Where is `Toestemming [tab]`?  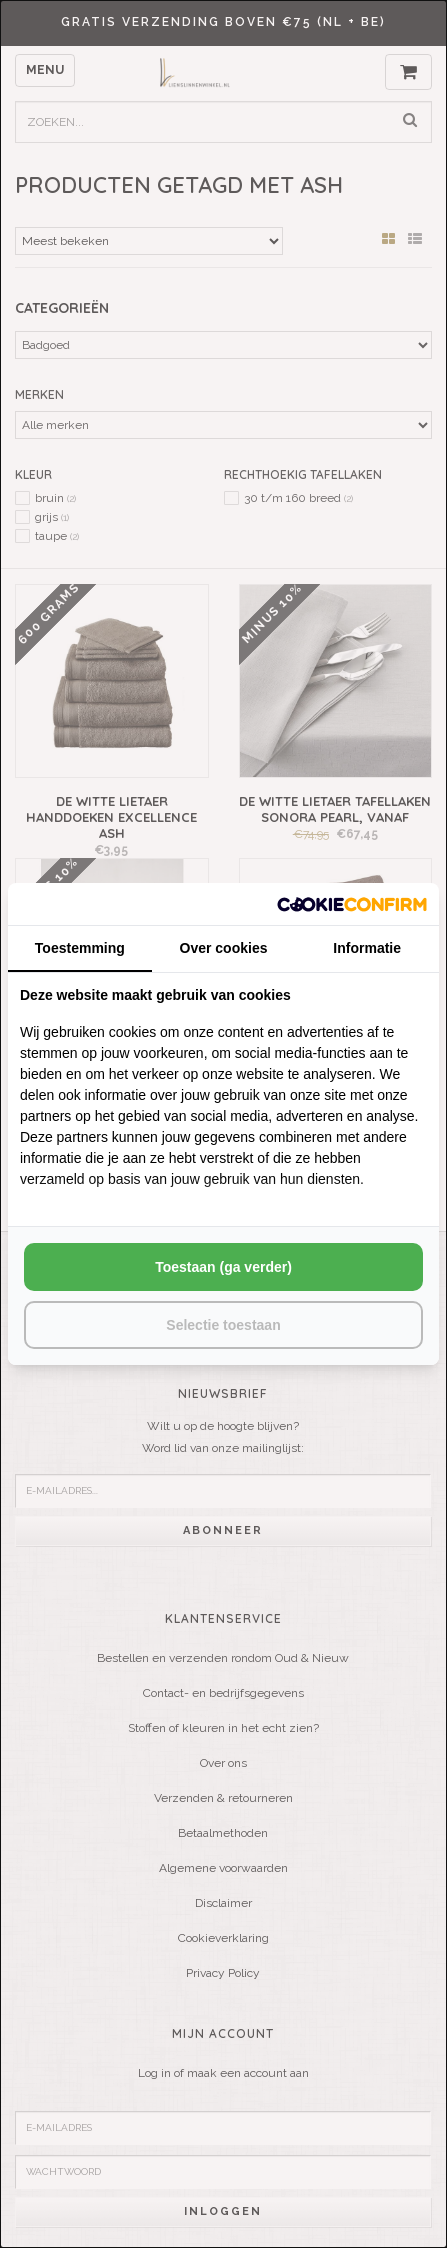 Toestemming [tab] is located at coordinates (80, 948).